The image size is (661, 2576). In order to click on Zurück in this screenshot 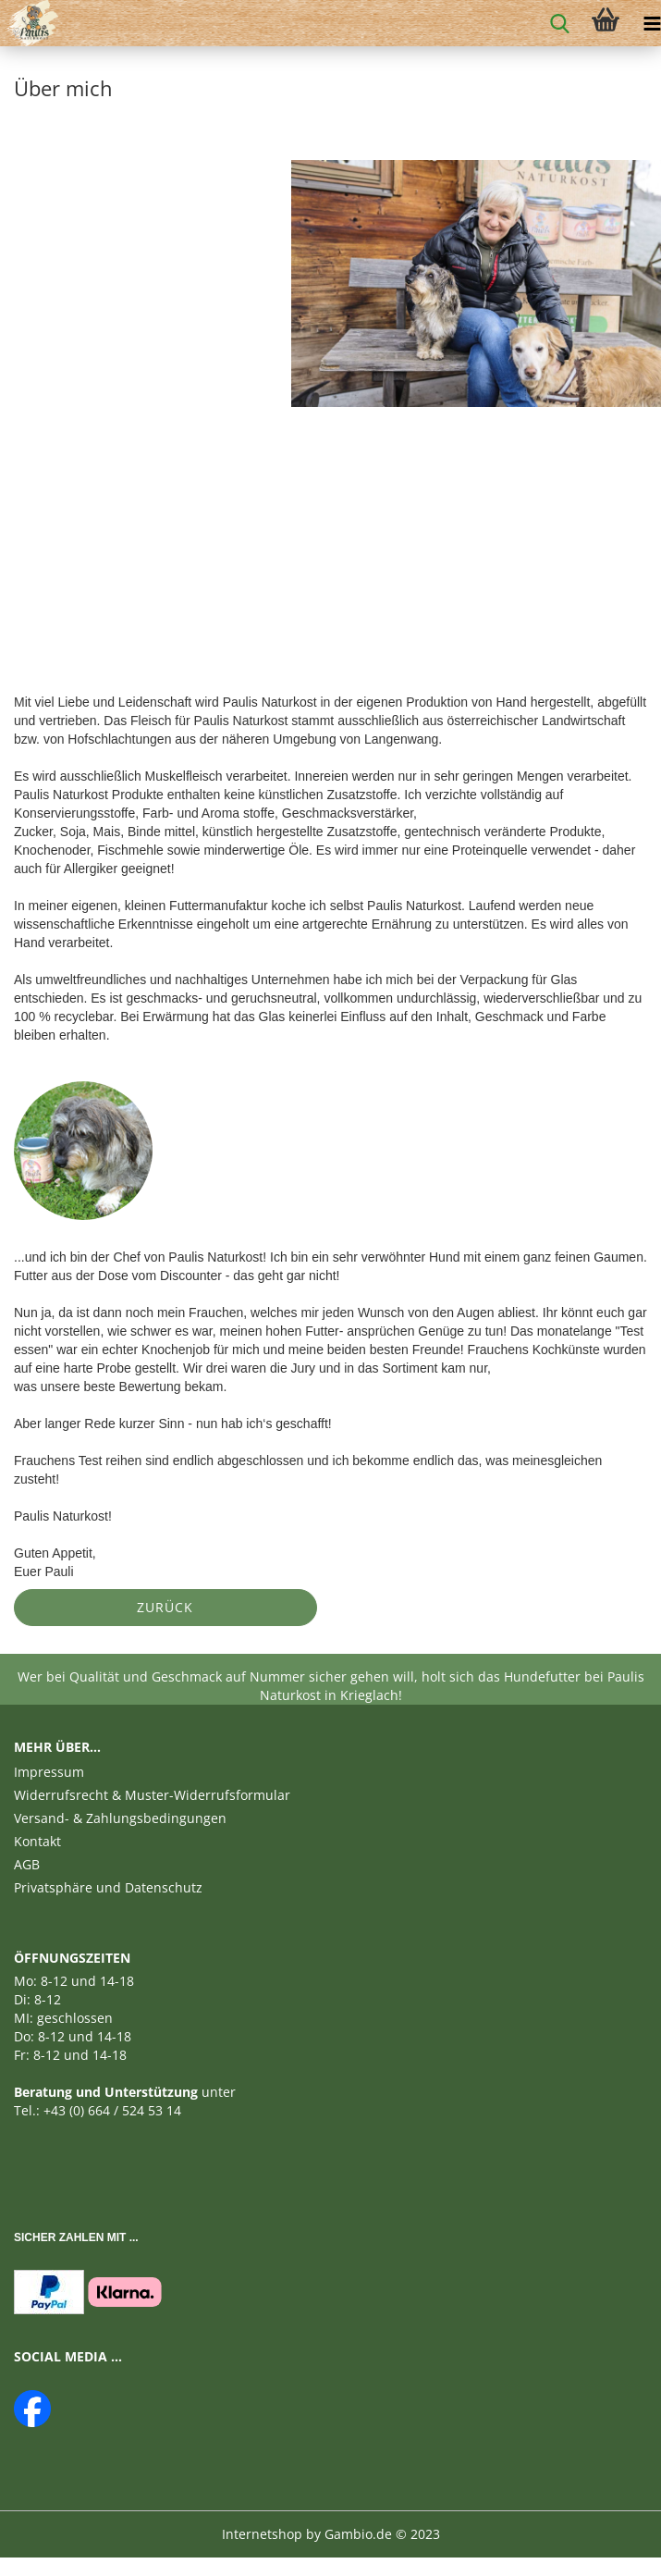, I will do `click(165, 1607)`.